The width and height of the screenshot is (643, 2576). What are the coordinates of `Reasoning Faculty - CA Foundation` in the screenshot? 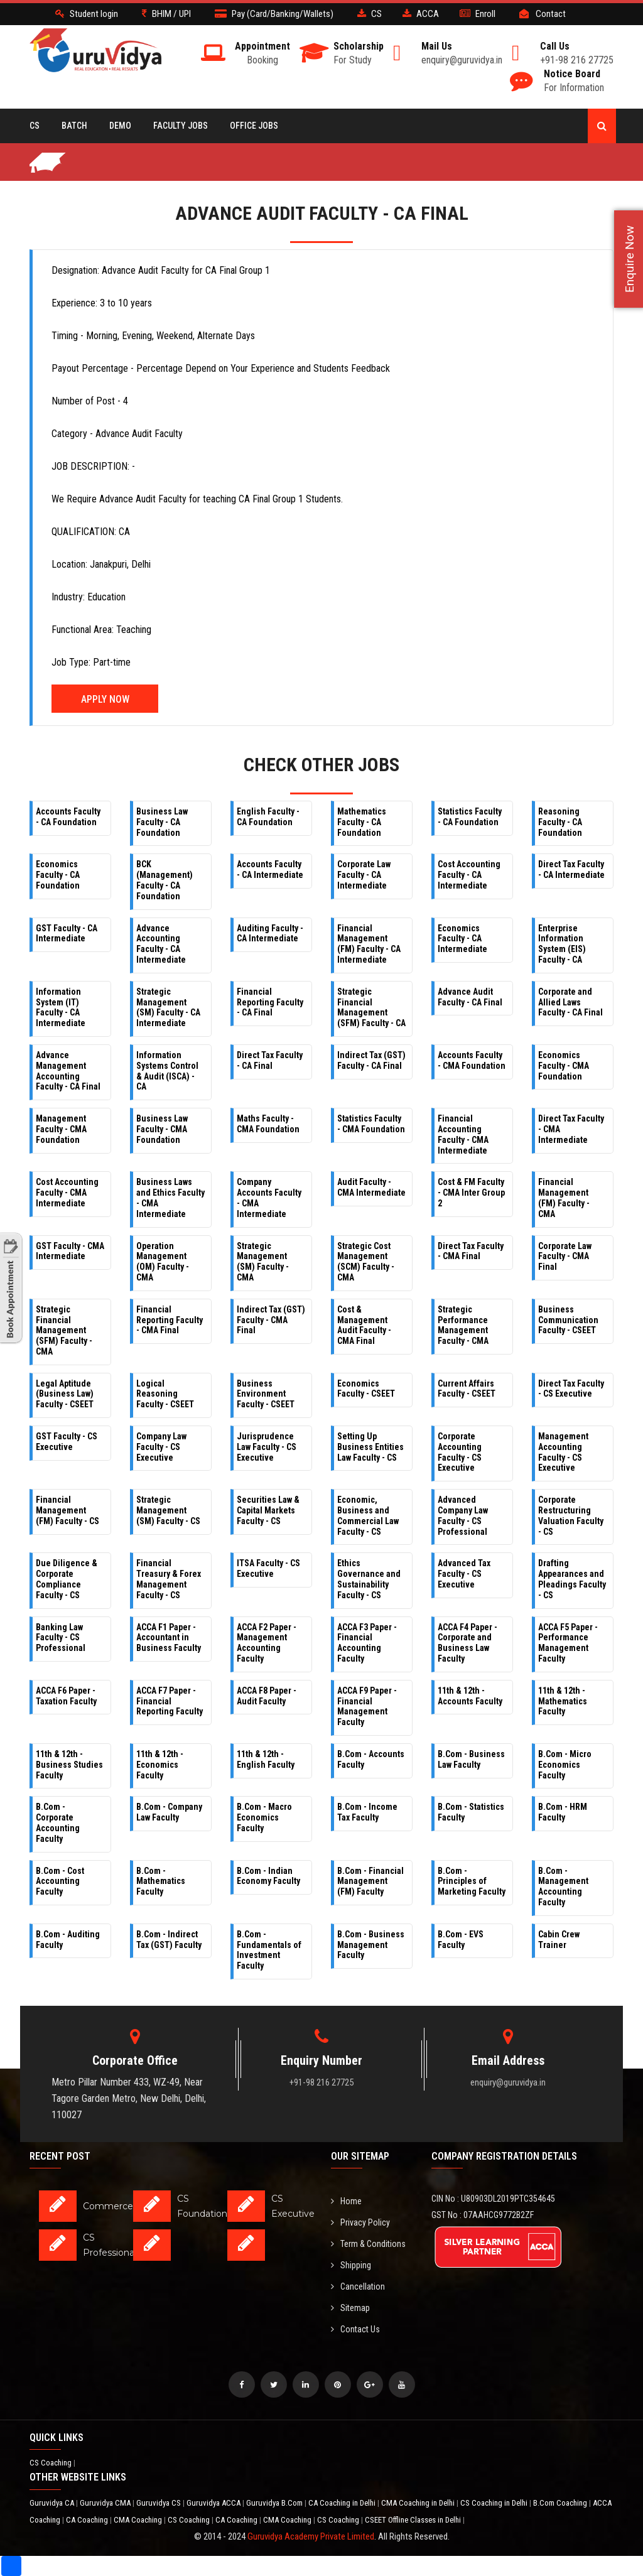 It's located at (560, 822).